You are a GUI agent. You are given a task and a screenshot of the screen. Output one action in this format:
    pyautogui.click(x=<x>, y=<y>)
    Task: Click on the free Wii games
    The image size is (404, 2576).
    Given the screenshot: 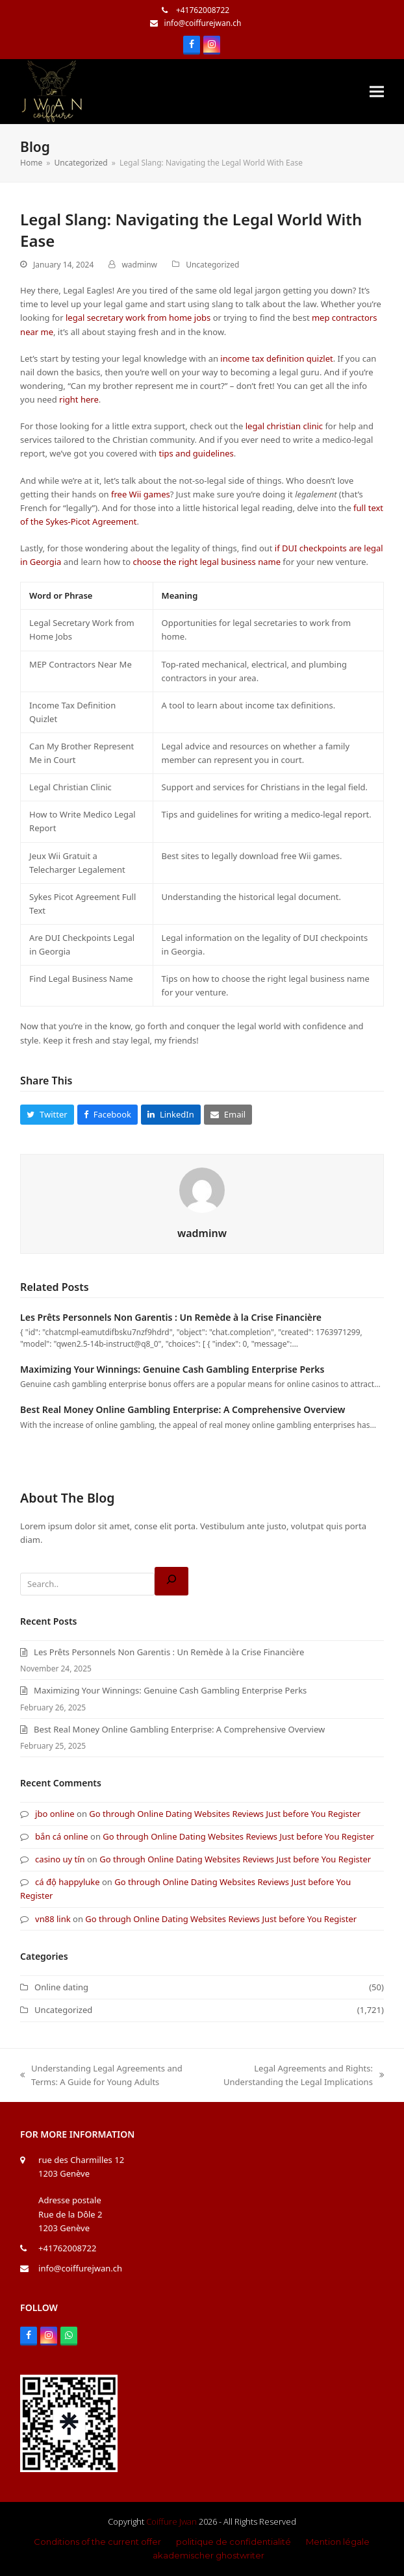 What is the action you would take?
    pyautogui.click(x=140, y=494)
    